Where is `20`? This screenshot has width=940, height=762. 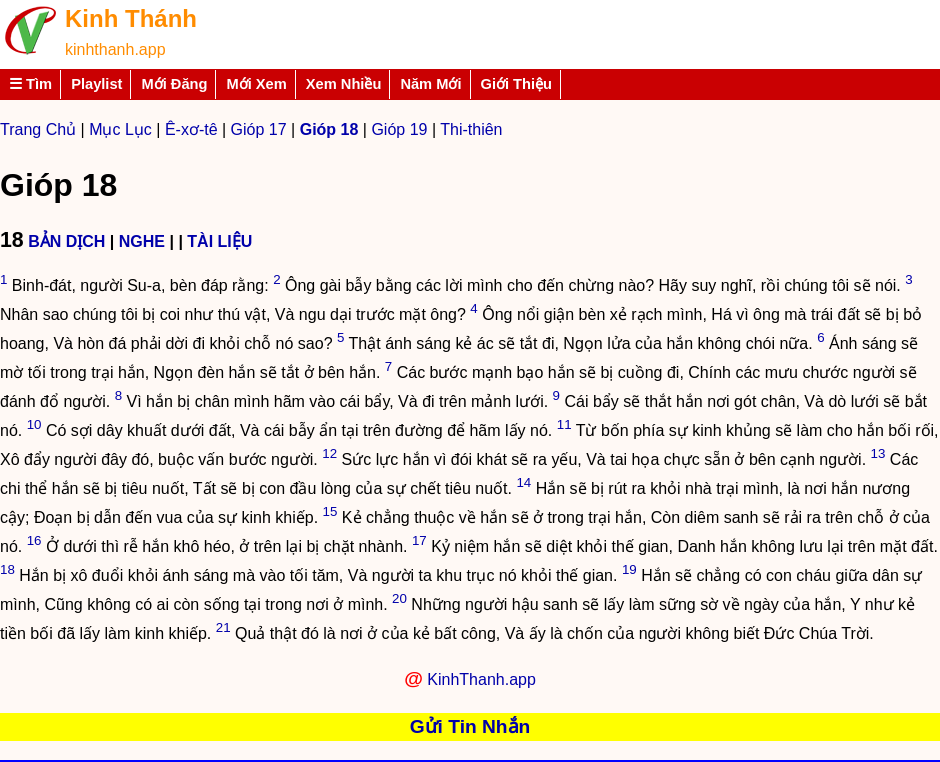 20 is located at coordinates (399, 598).